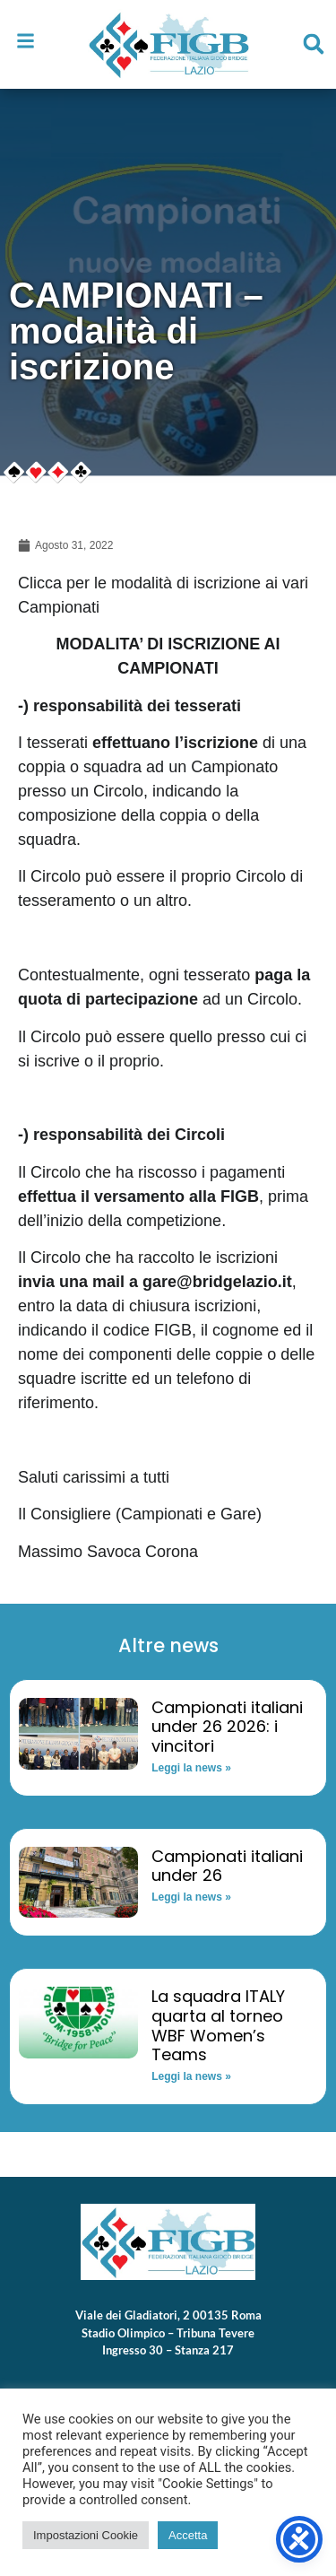 The height and width of the screenshot is (2576, 336). I want to click on La squadra ITALY quarta al torneo WBF Women’s Teams, so click(218, 2025).